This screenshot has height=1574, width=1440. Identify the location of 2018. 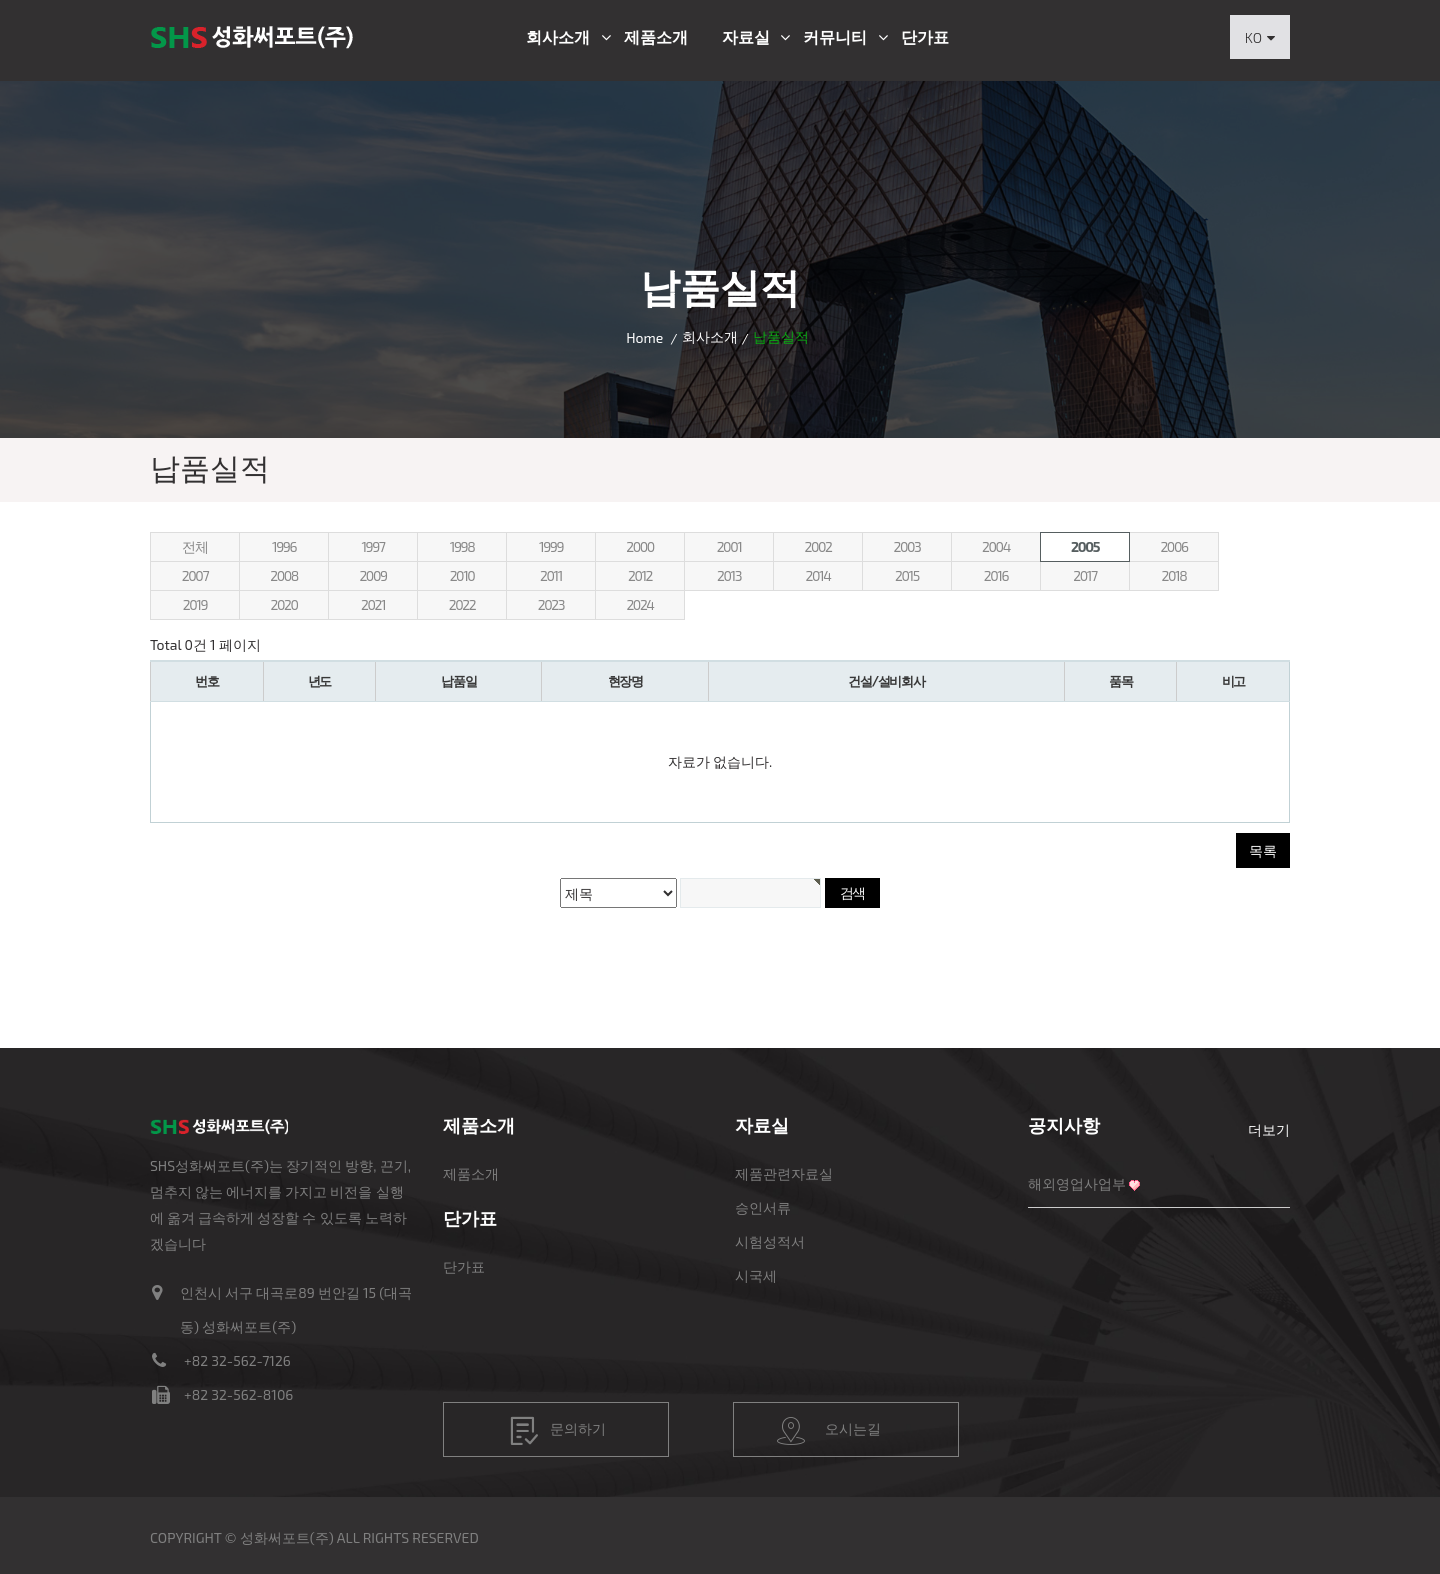
(1174, 575).